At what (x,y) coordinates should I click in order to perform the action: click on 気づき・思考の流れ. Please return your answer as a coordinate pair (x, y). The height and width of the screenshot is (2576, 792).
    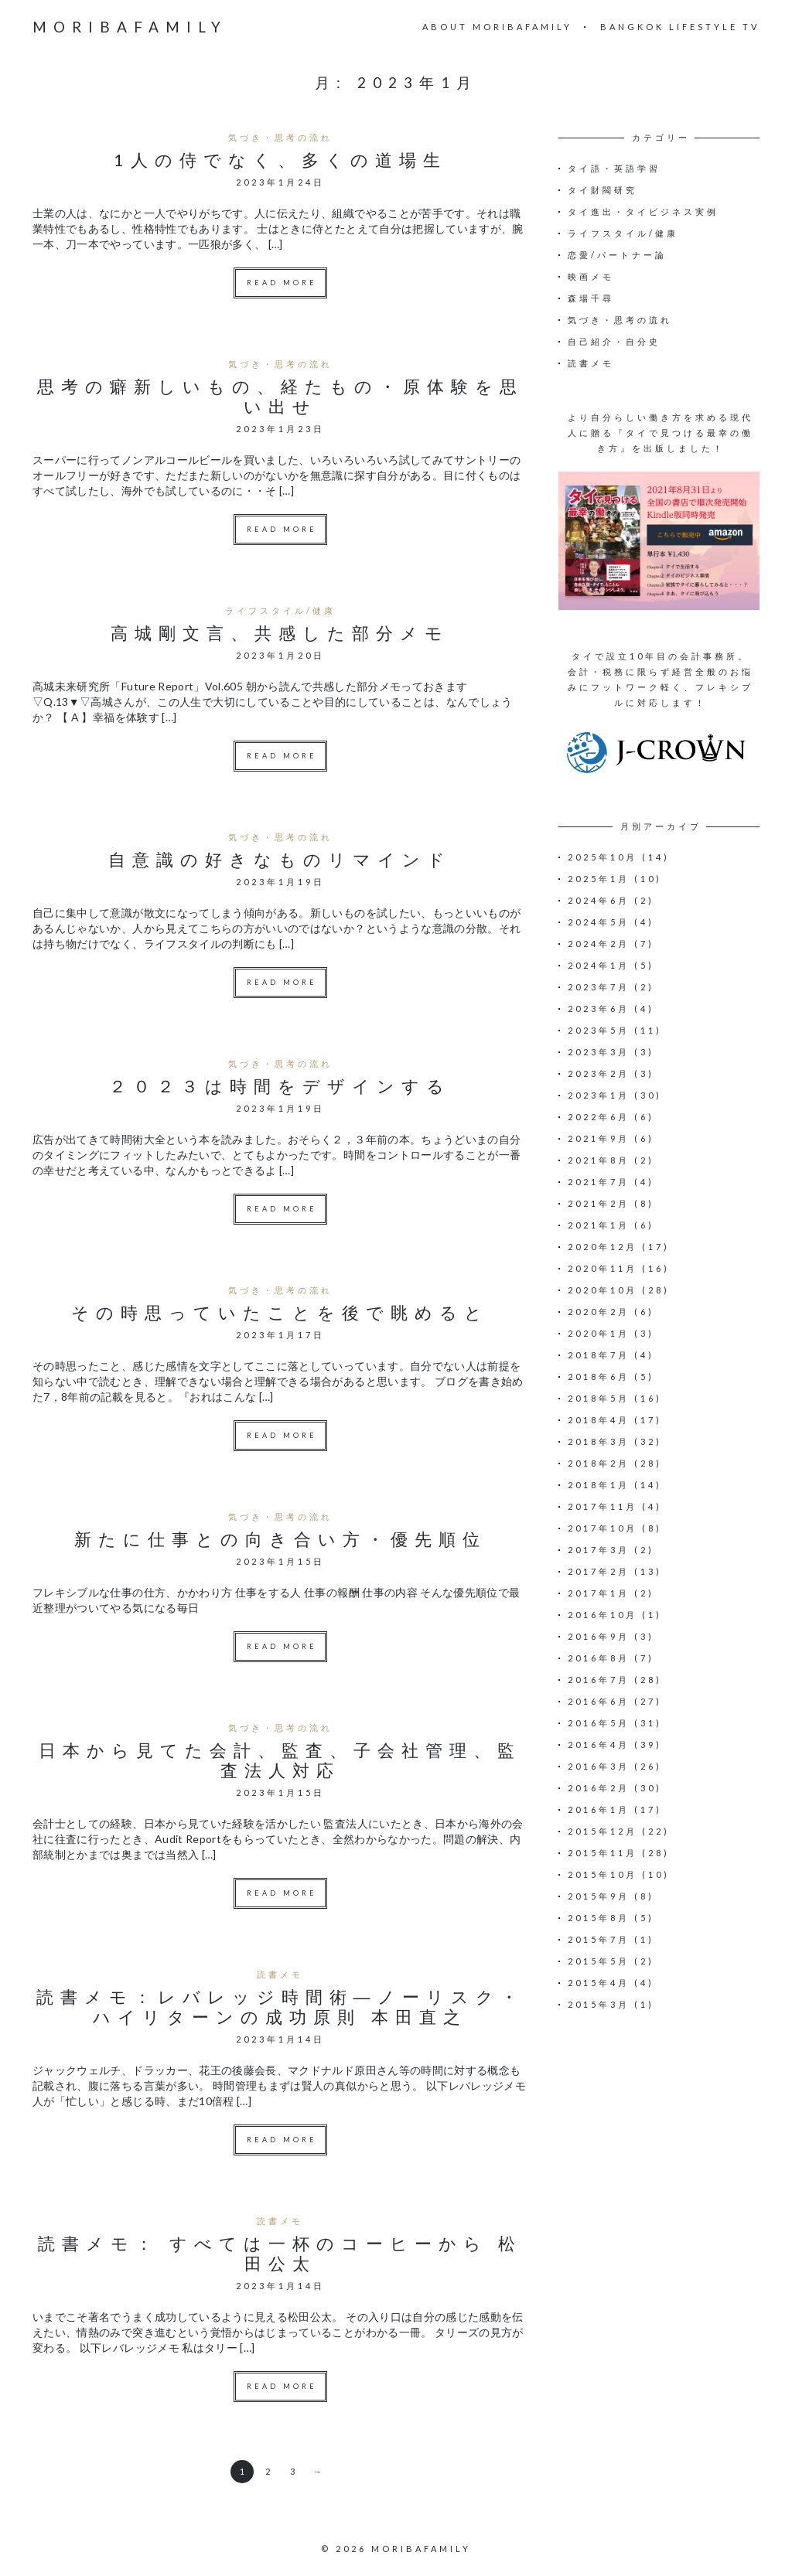
    Looking at the image, I should click on (280, 137).